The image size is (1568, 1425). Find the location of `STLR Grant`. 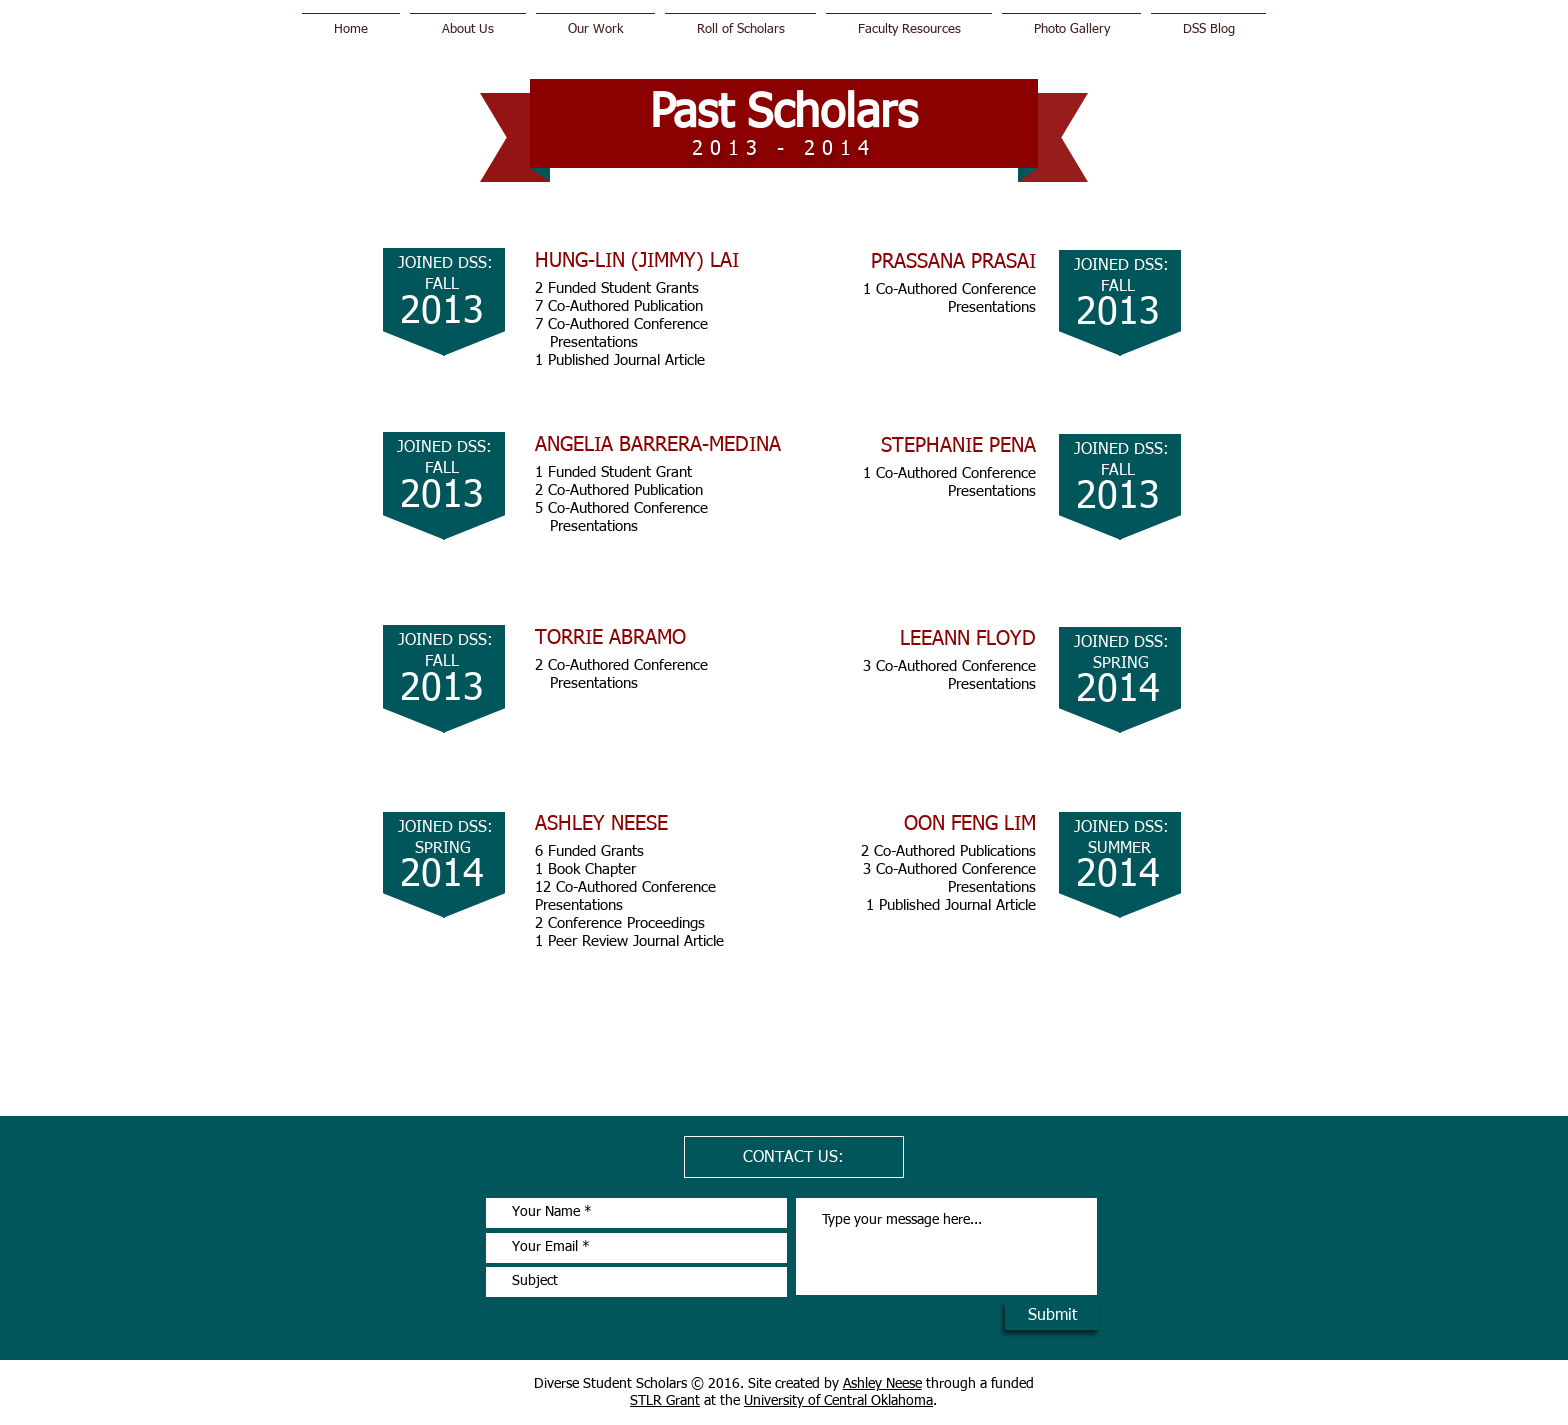

STLR Grant is located at coordinates (665, 1401).